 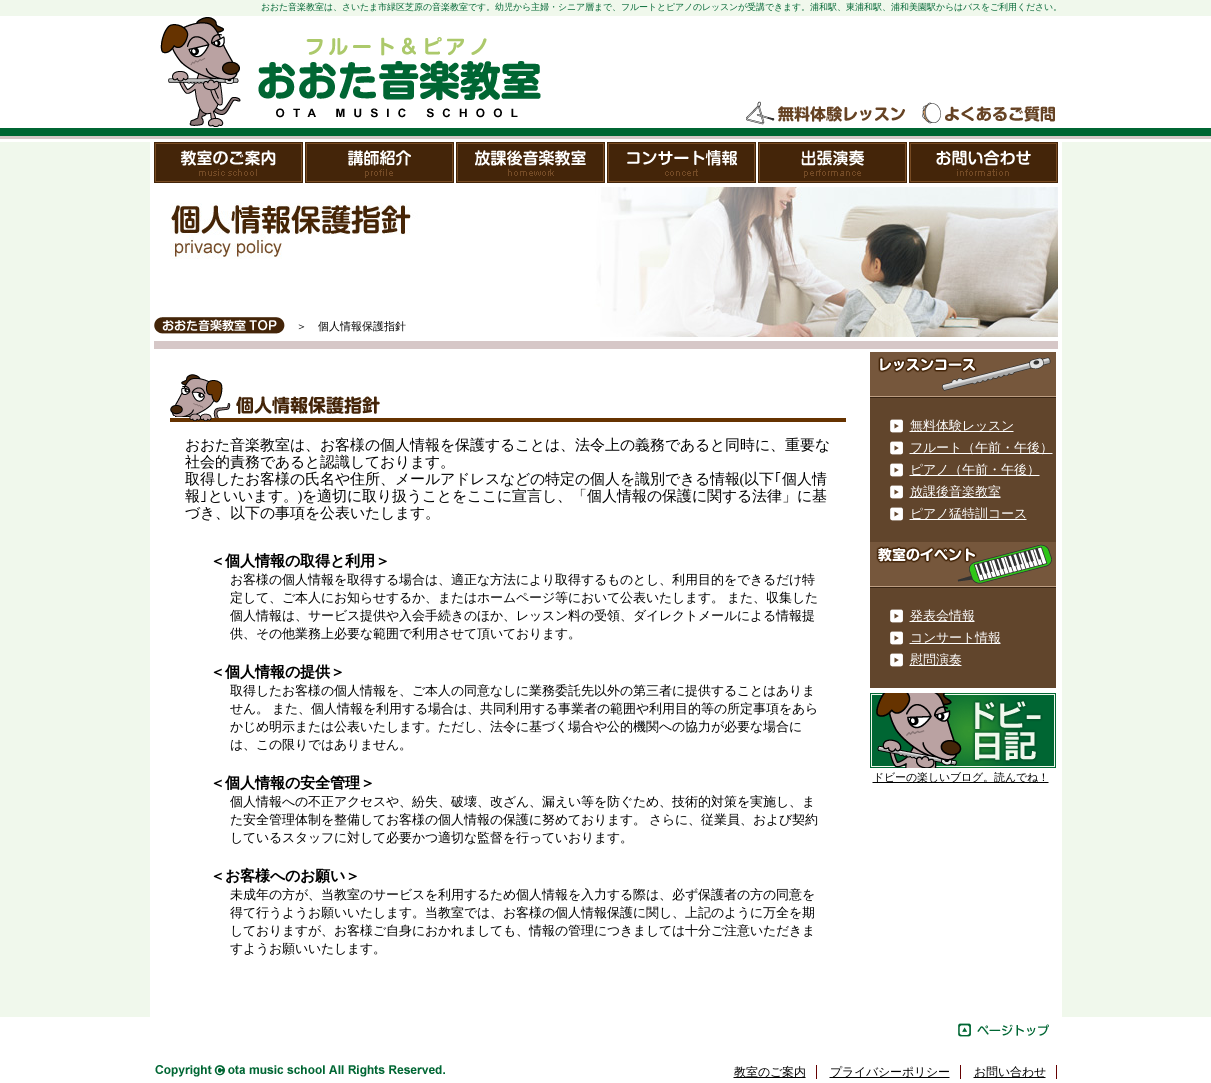 What do you see at coordinates (942, 615) in the screenshot?
I see `発表会情報` at bounding box center [942, 615].